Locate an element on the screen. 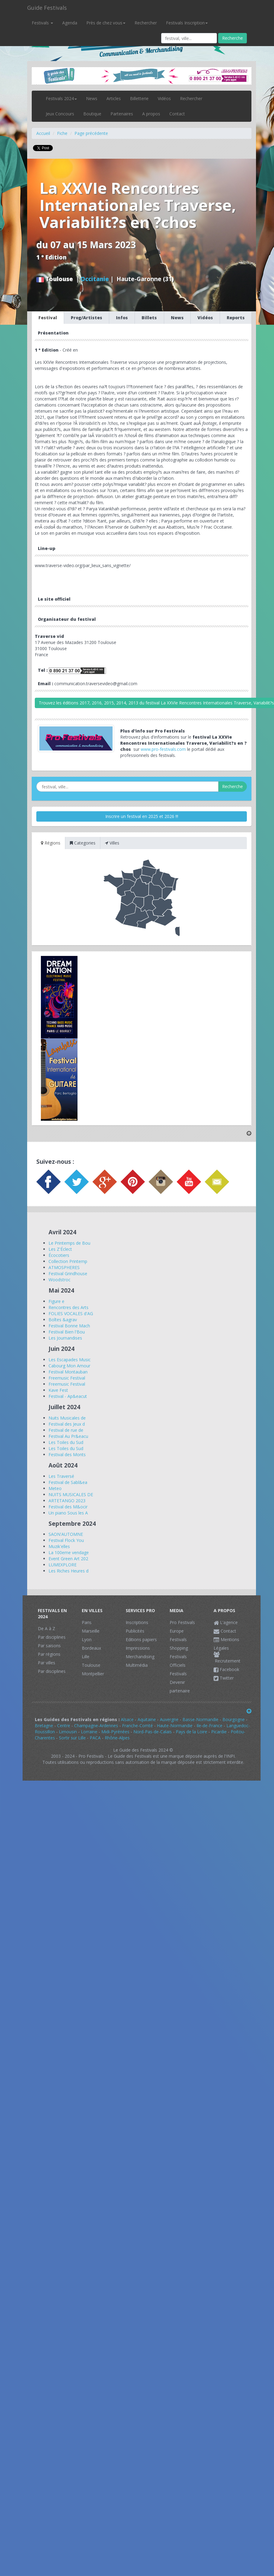  Facebook is located at coordinates (226, 1669).